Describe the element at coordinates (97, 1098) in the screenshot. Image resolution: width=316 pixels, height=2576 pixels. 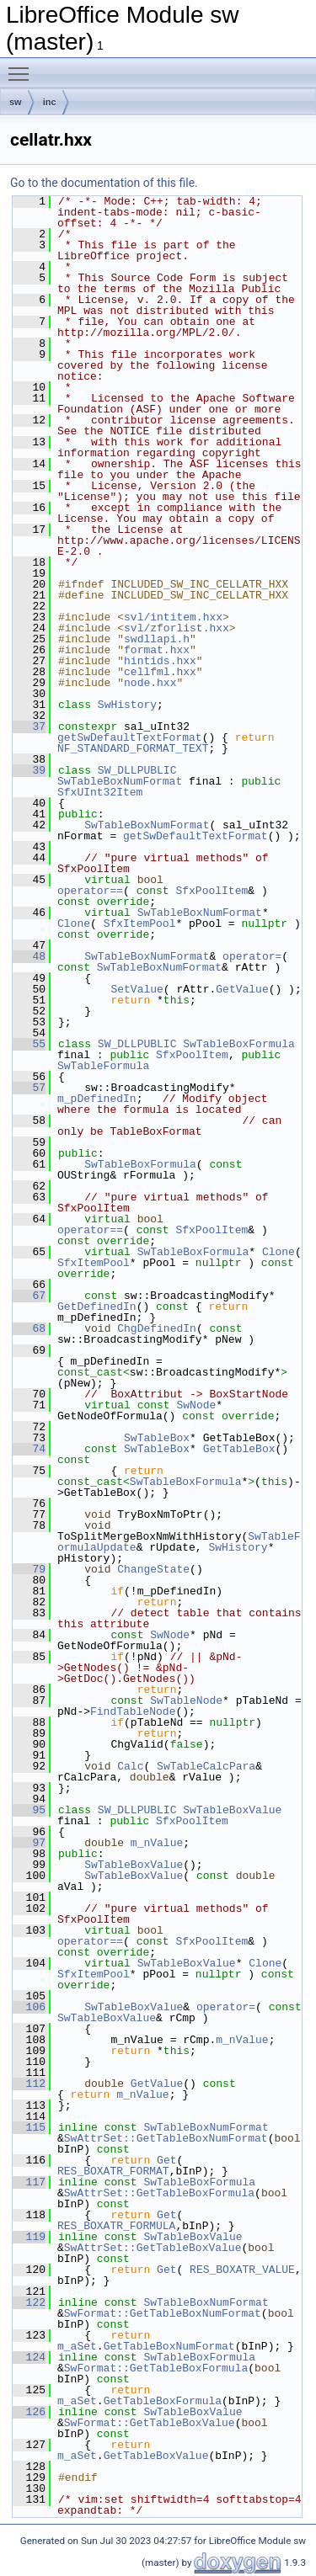
I see `m_pDefinedIn` at that location.